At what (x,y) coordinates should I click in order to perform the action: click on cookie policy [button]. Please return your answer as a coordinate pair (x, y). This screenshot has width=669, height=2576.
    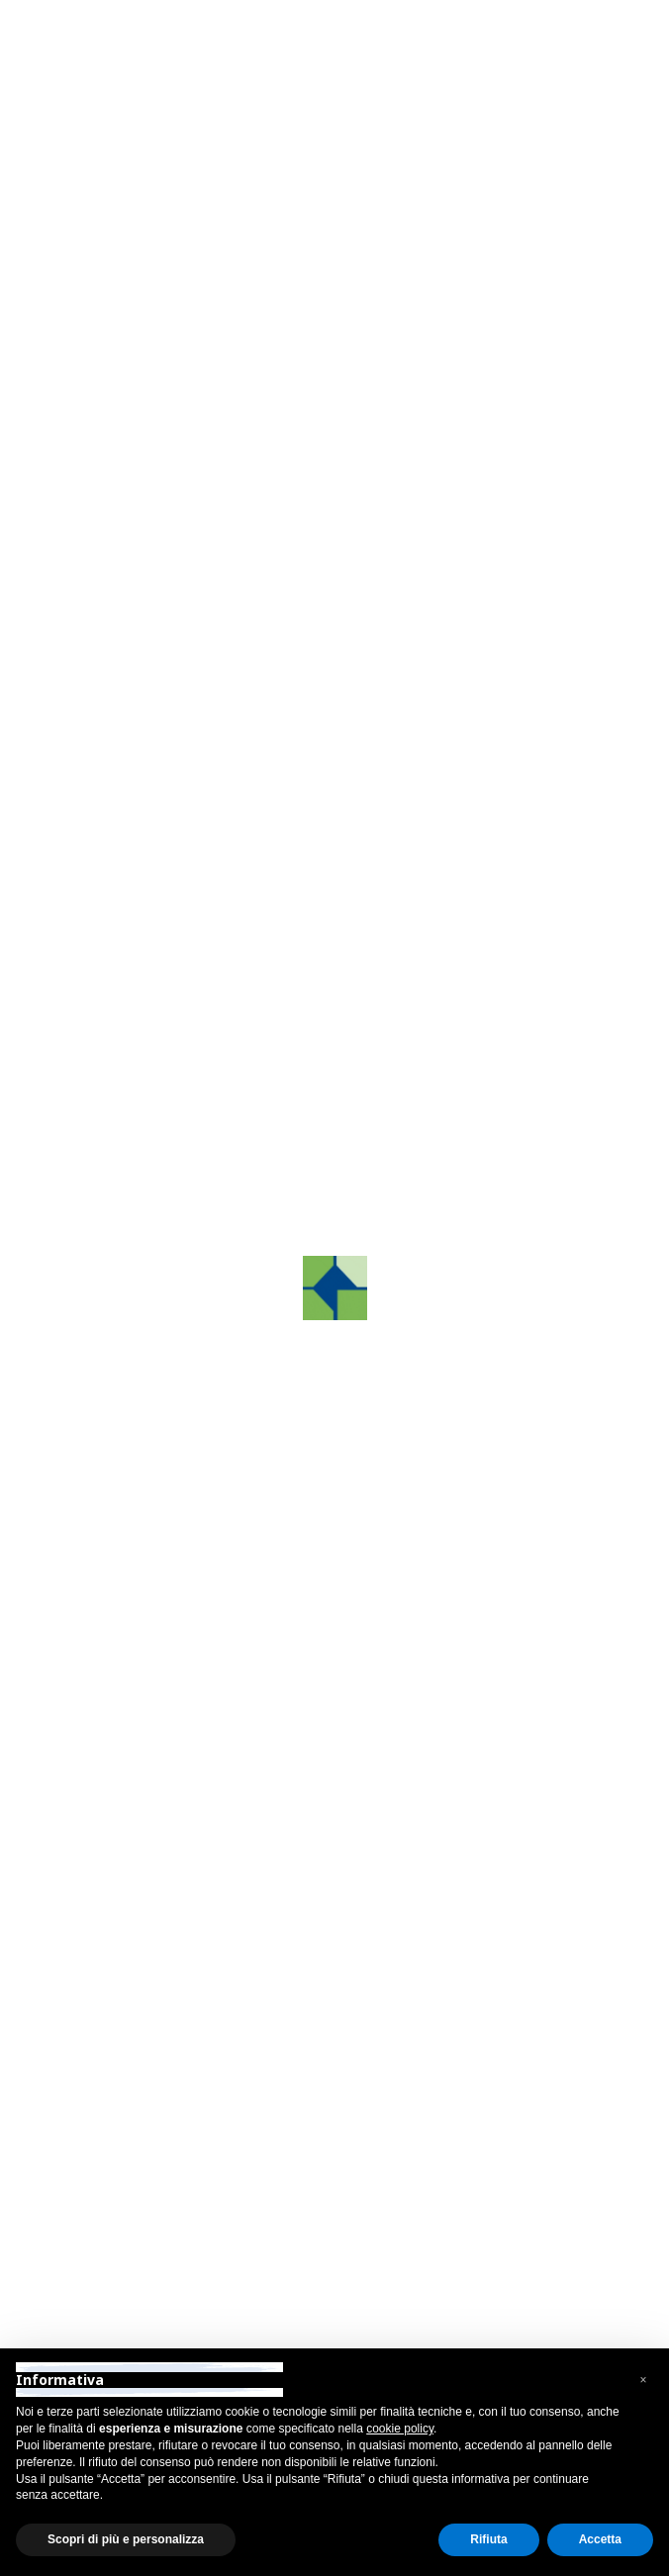
    Looking at the image, I should click on (399, 2428).